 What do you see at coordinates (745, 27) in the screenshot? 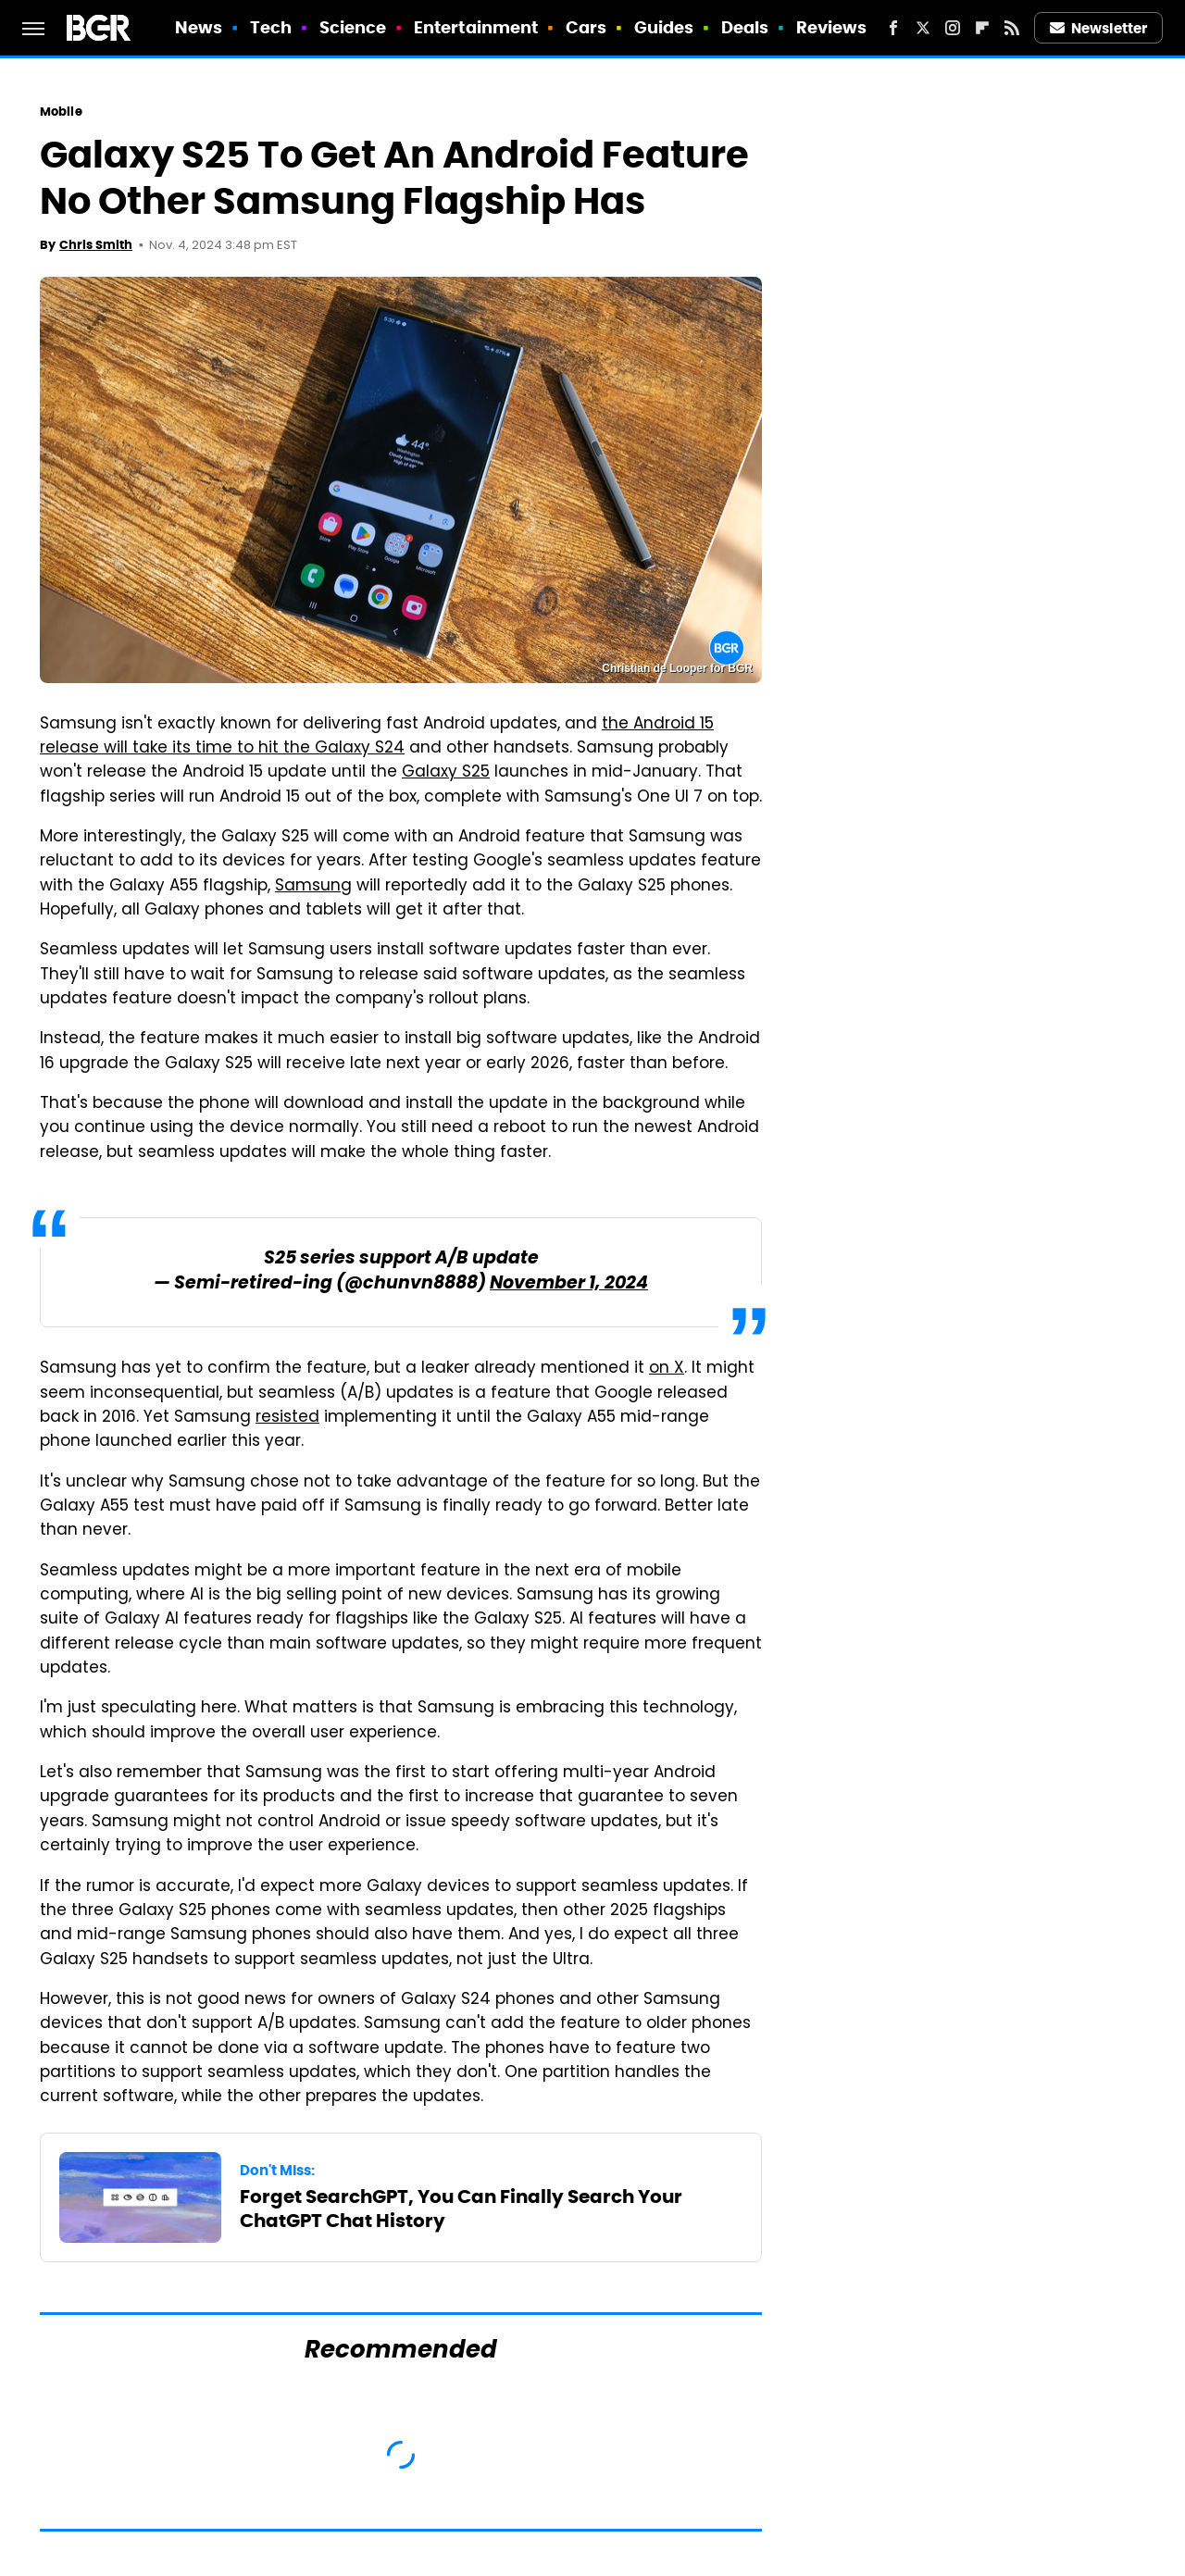
I see `Deals` at bounding box center [745, 27].